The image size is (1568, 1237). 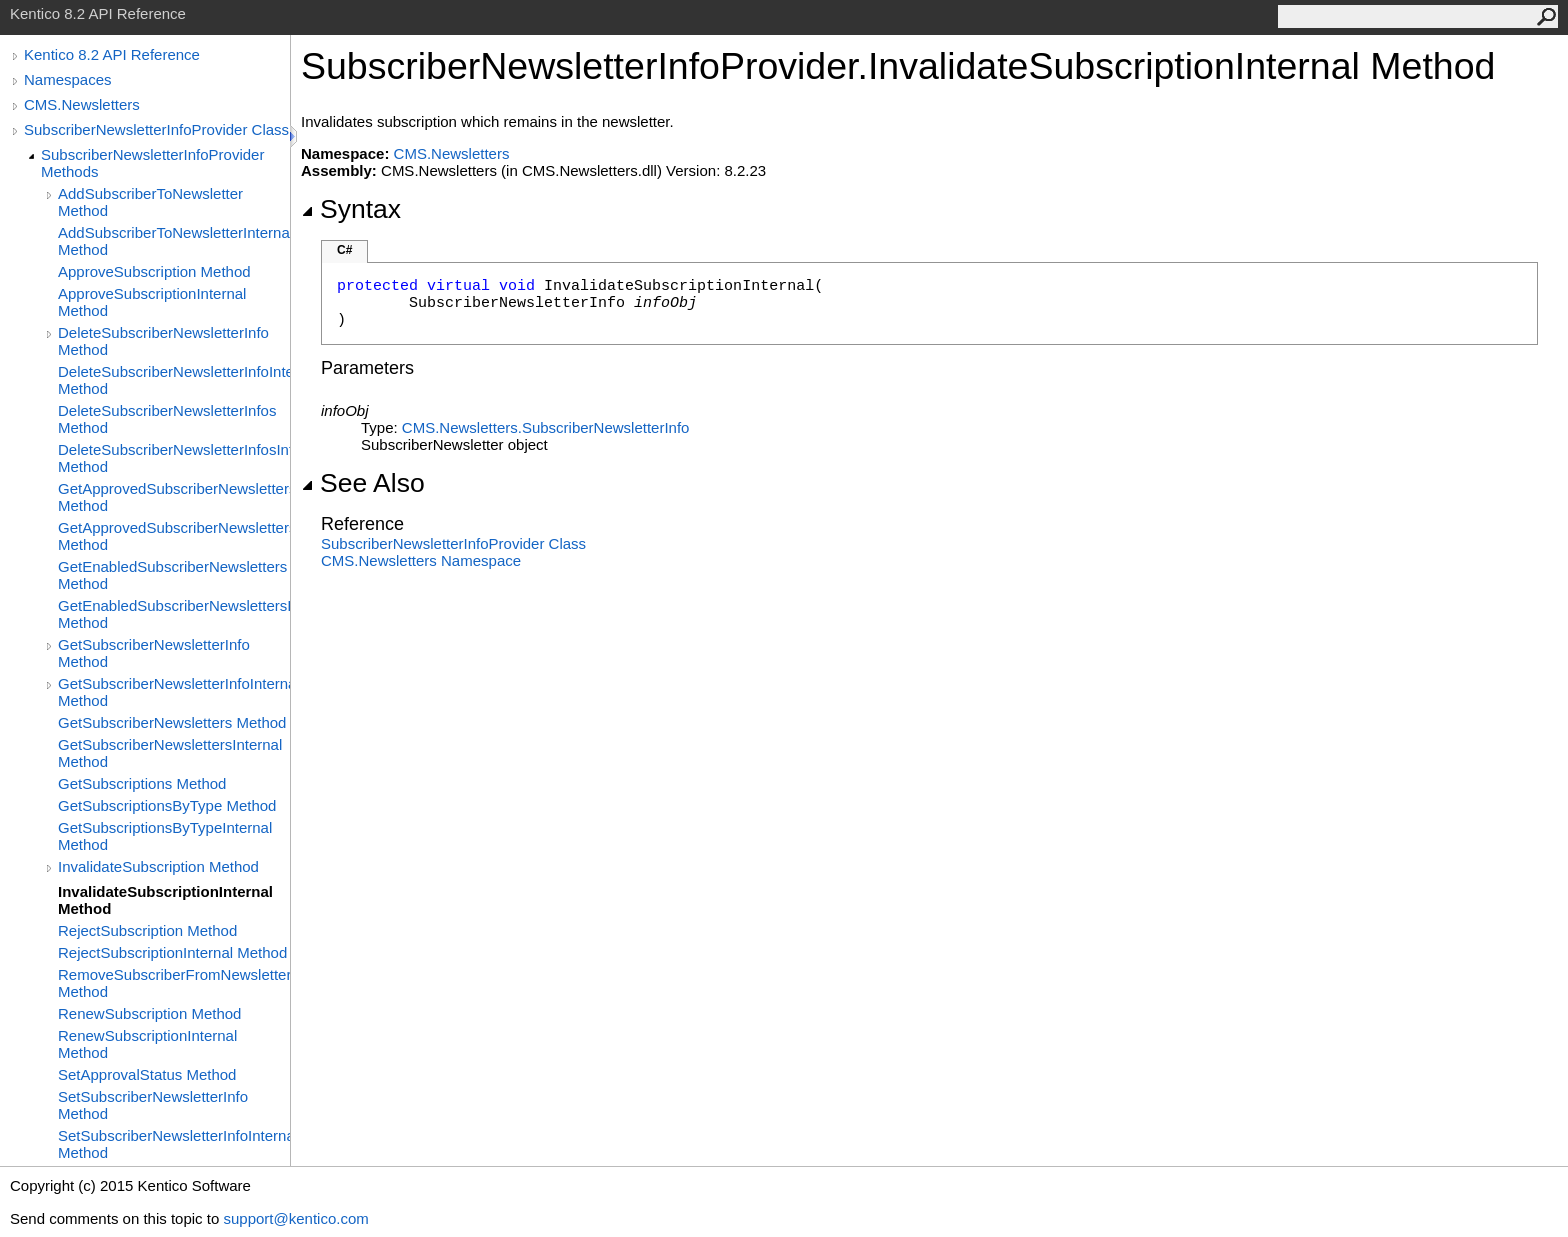 I want to click on ApproveSubscriptionInternal Method, so click(x=152, y=302).